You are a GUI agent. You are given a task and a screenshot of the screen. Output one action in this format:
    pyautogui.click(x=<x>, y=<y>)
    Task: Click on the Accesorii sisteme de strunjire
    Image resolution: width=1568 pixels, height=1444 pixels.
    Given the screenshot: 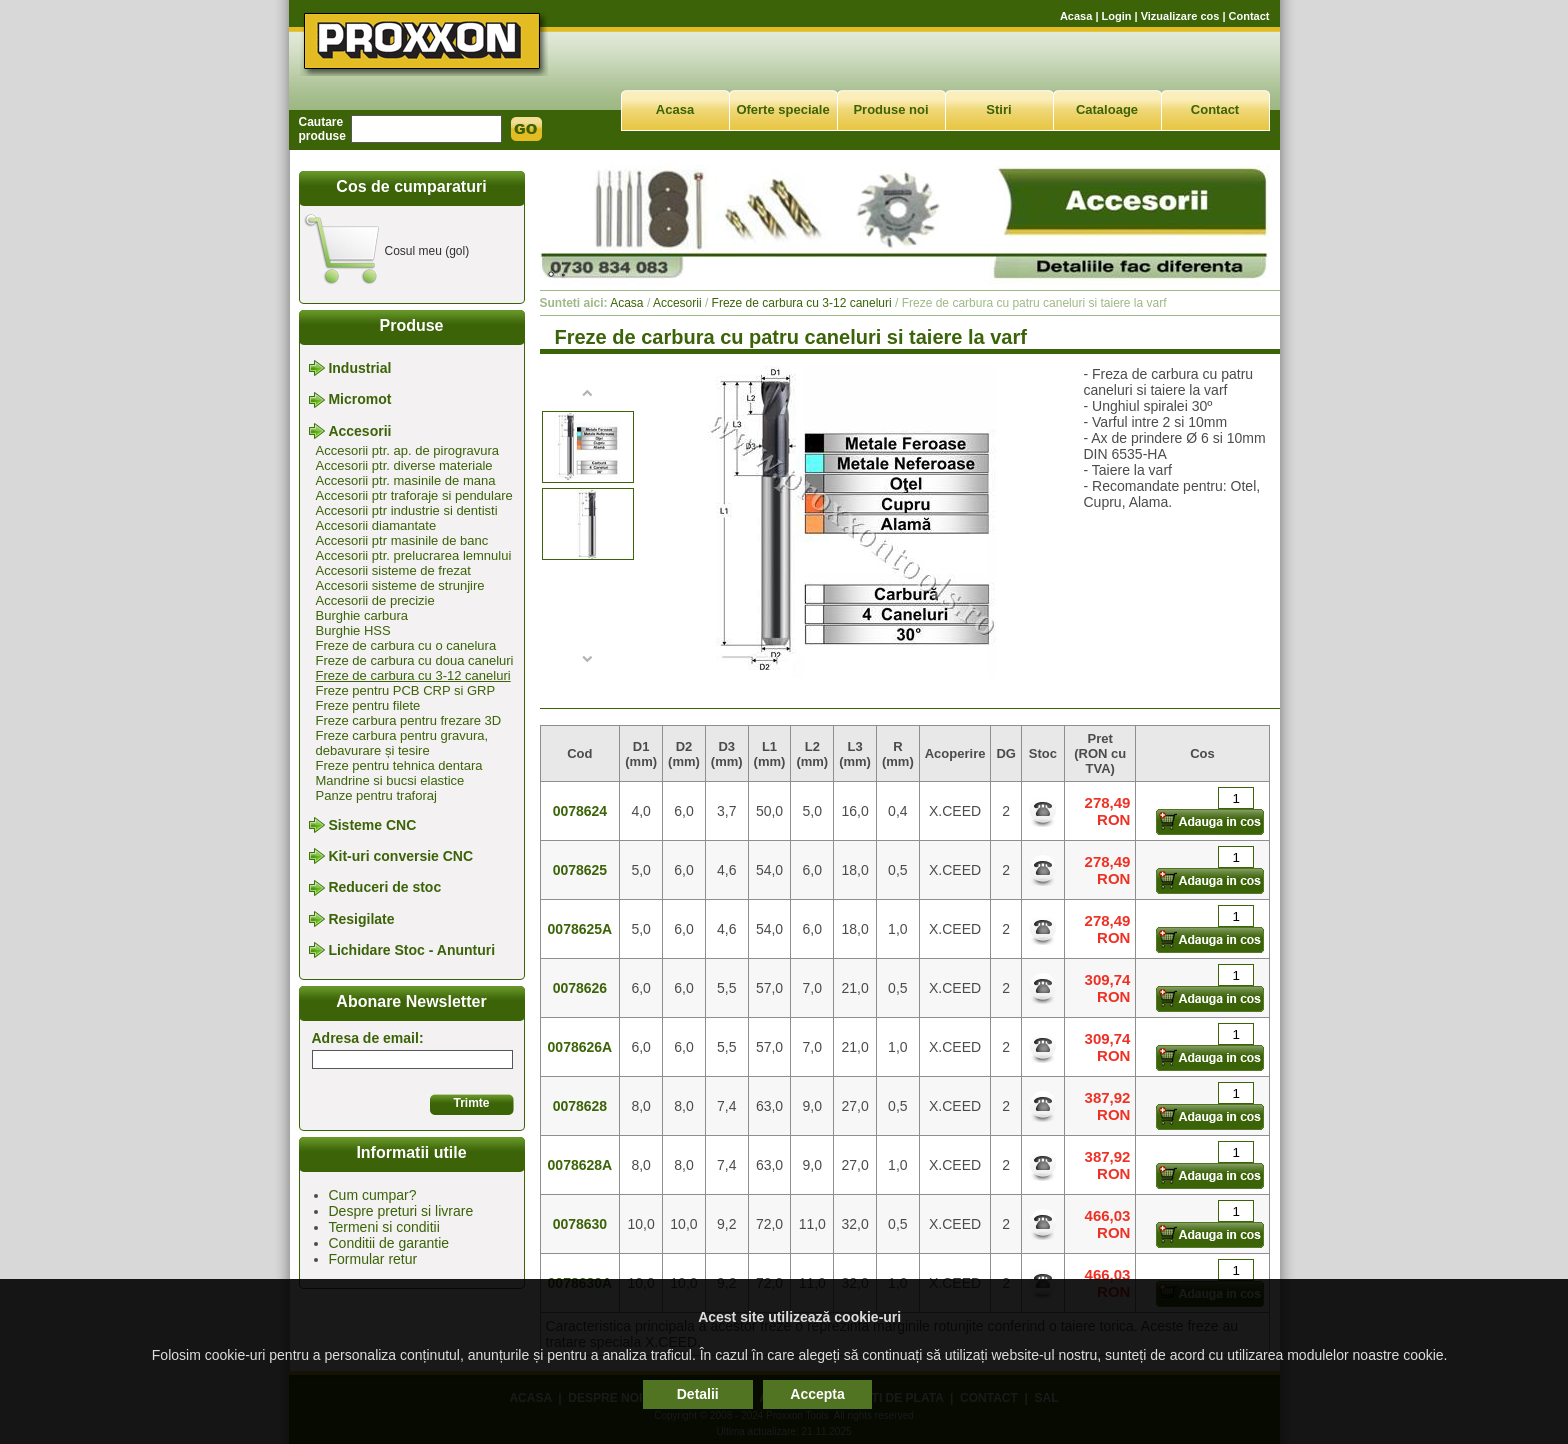 What is the action you would take?
    pyautogui.click(x=400, y=585)
    